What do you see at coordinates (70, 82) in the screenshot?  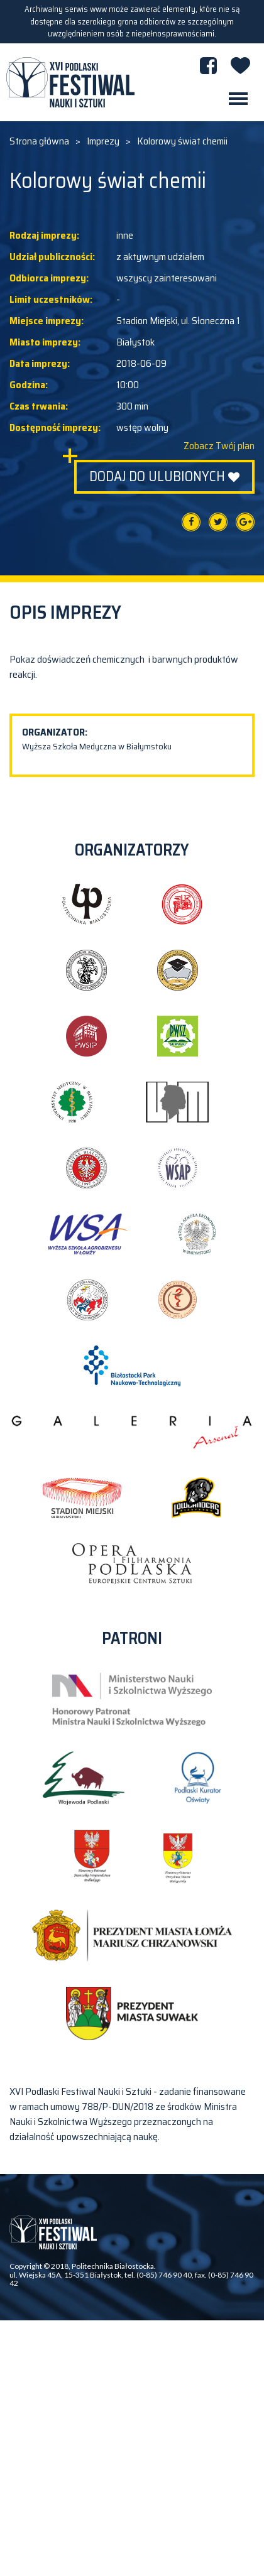 I see `XVI PODLASKI FESTIWAL NAUKI I SZTUKI` at bounding box center [70, 82].